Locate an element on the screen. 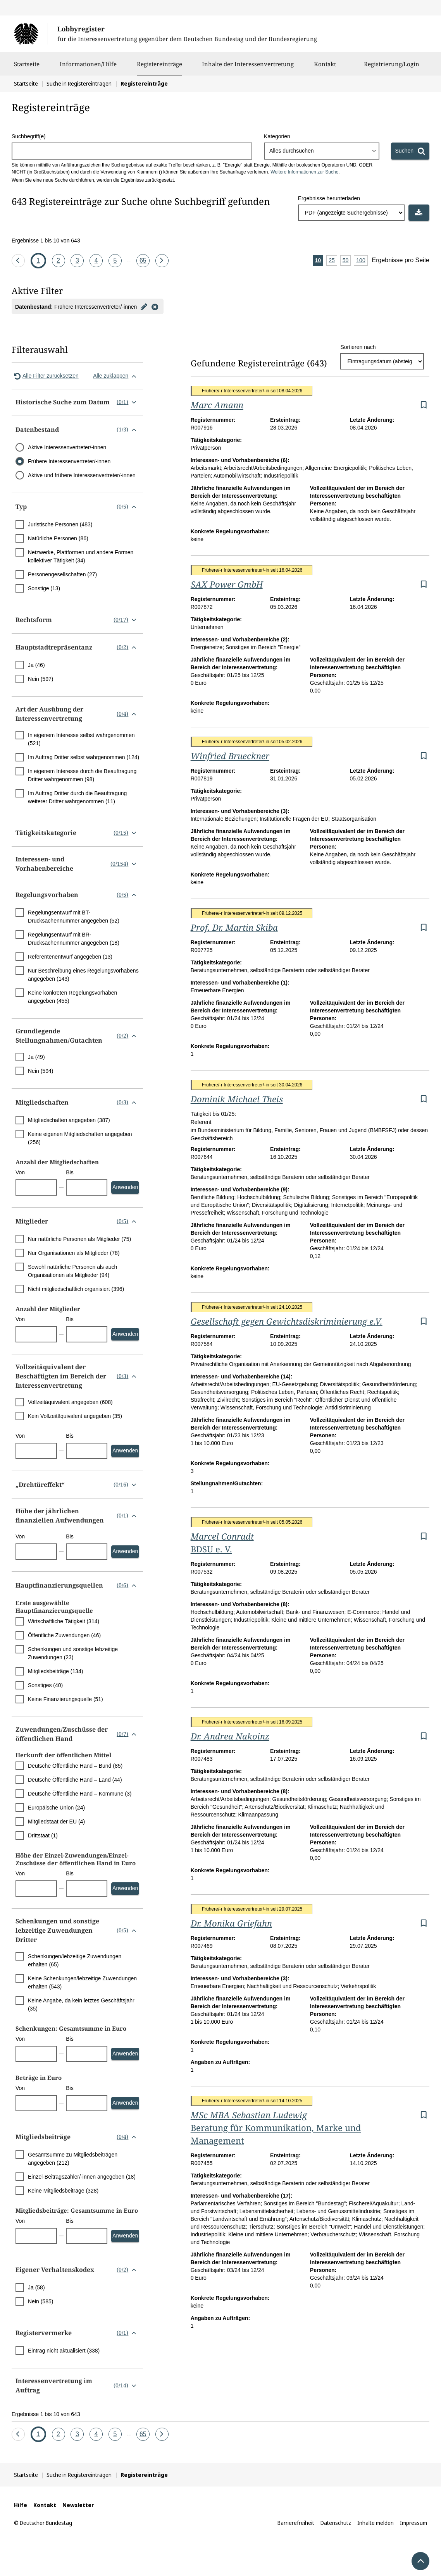 This screenshot has width=441, height=2576. Gesamtsumme zu Mitgliedsbeiträgen angegeben (212) is located at coordinates (72, 2159).